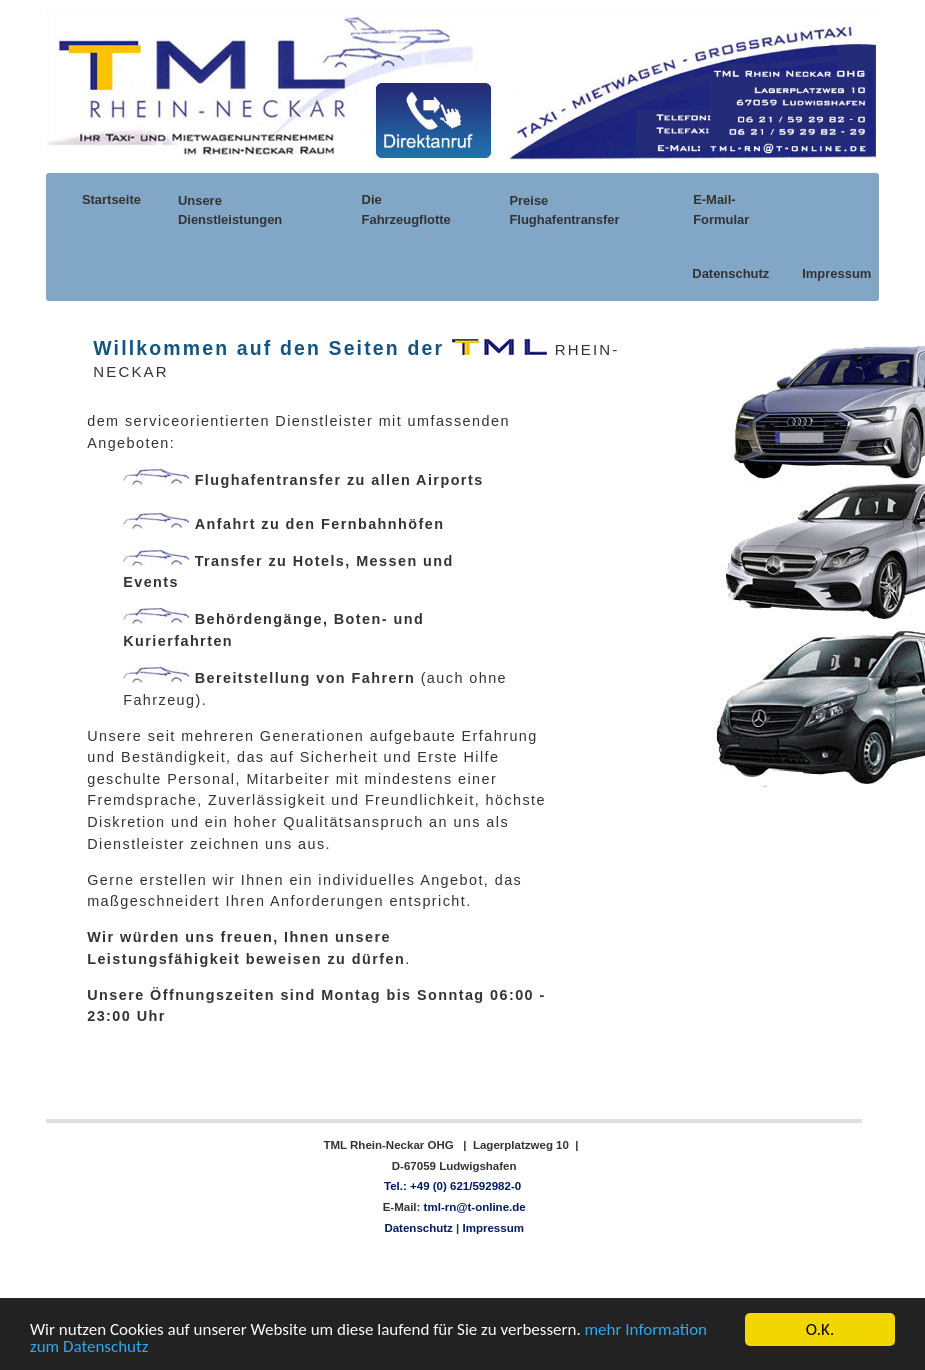 The width and height of the screenshot is (925, 1370). What do you see at coordinates (452, 1186) in the screenshot?
I see `Tel.: +49 (0) 621/592982-0` at bounding box center [452, 1186].